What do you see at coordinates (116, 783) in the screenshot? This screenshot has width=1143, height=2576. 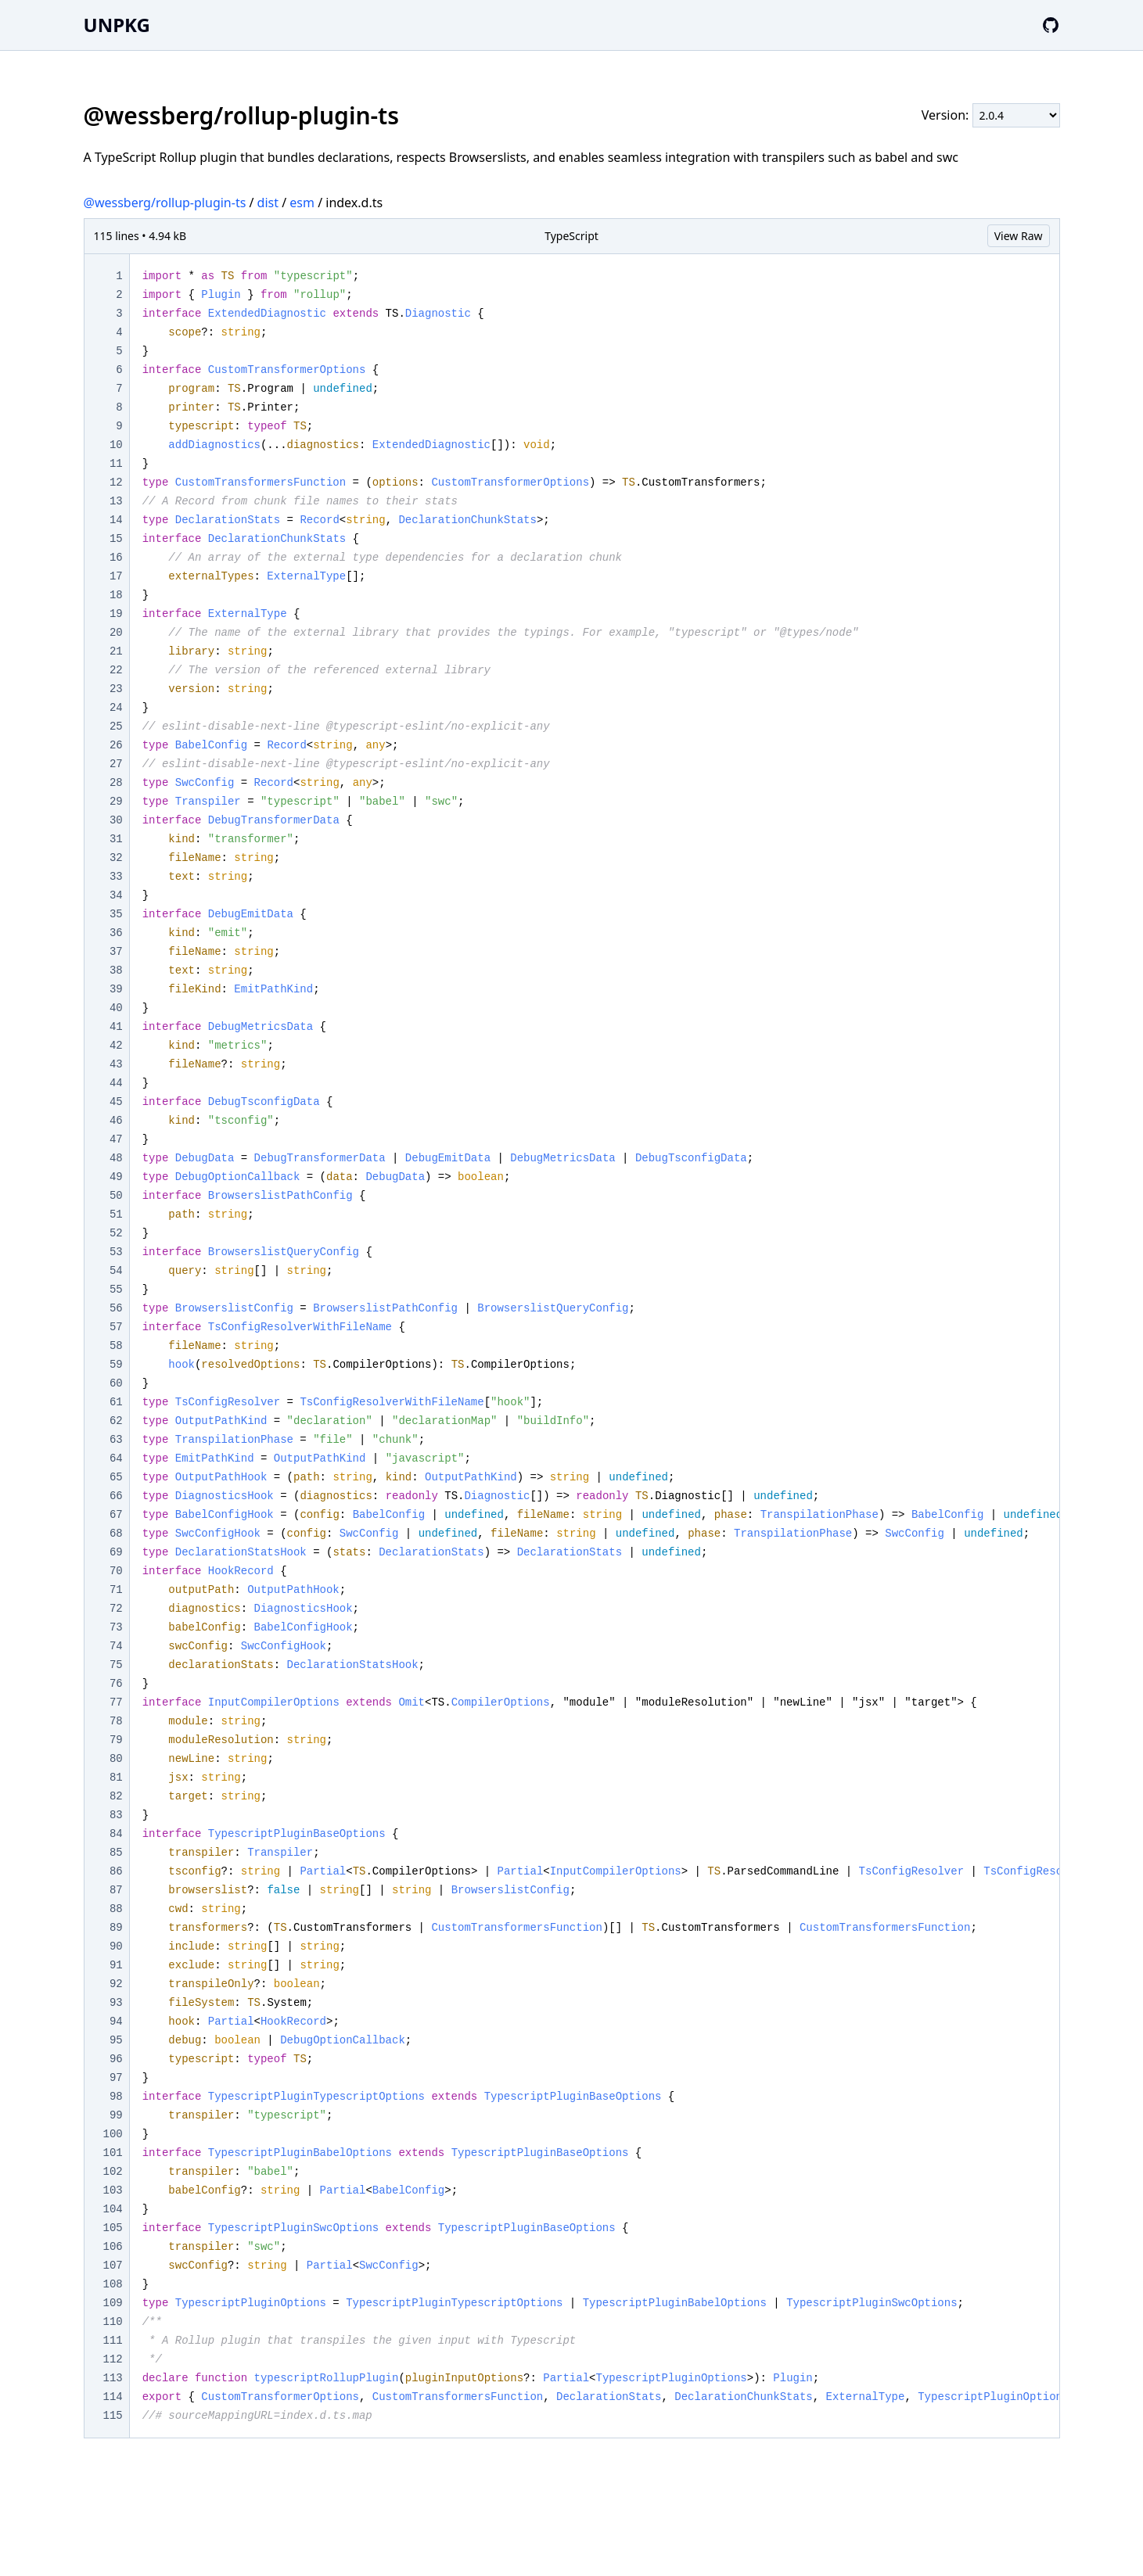 I see `28` at bounding box center [116, 783].